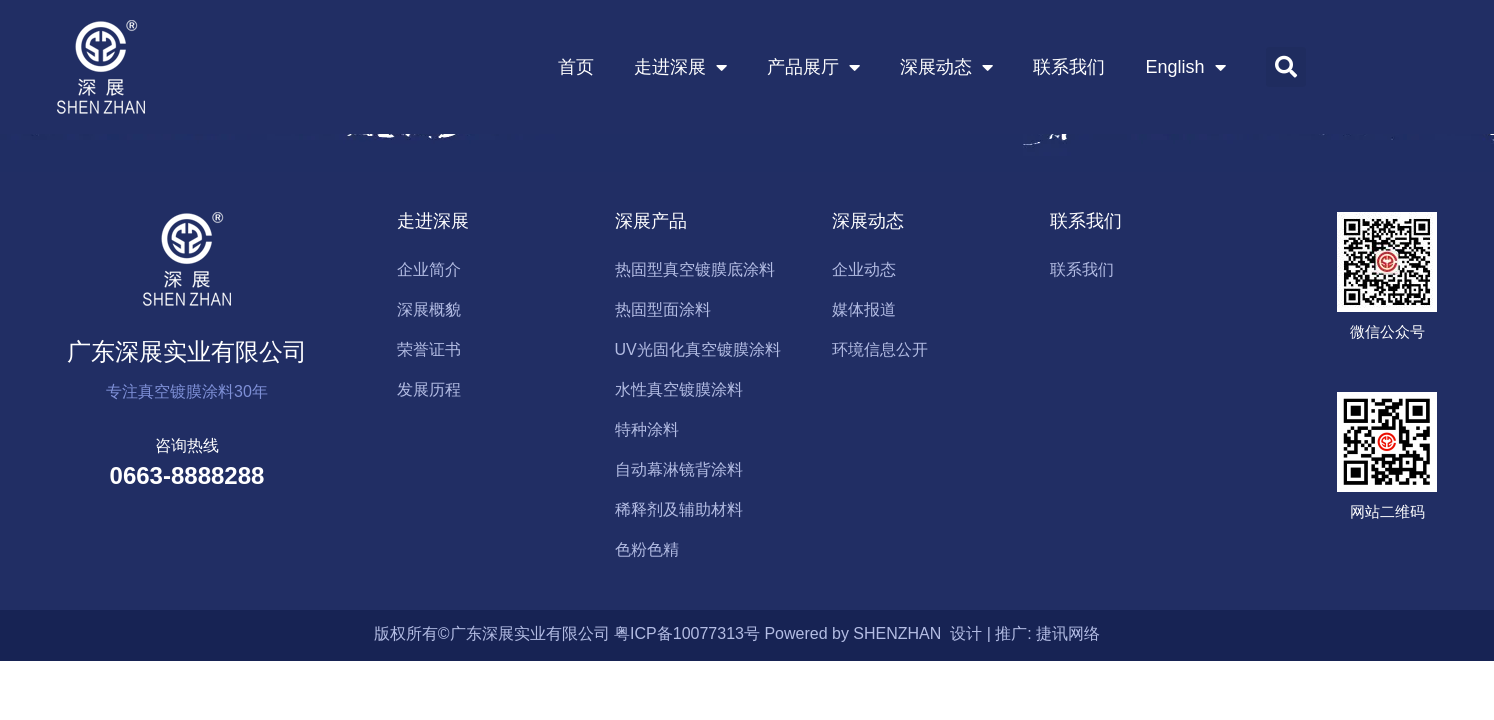  I want to click on UV光固化真空镀膜涂料, so click(698, 349).